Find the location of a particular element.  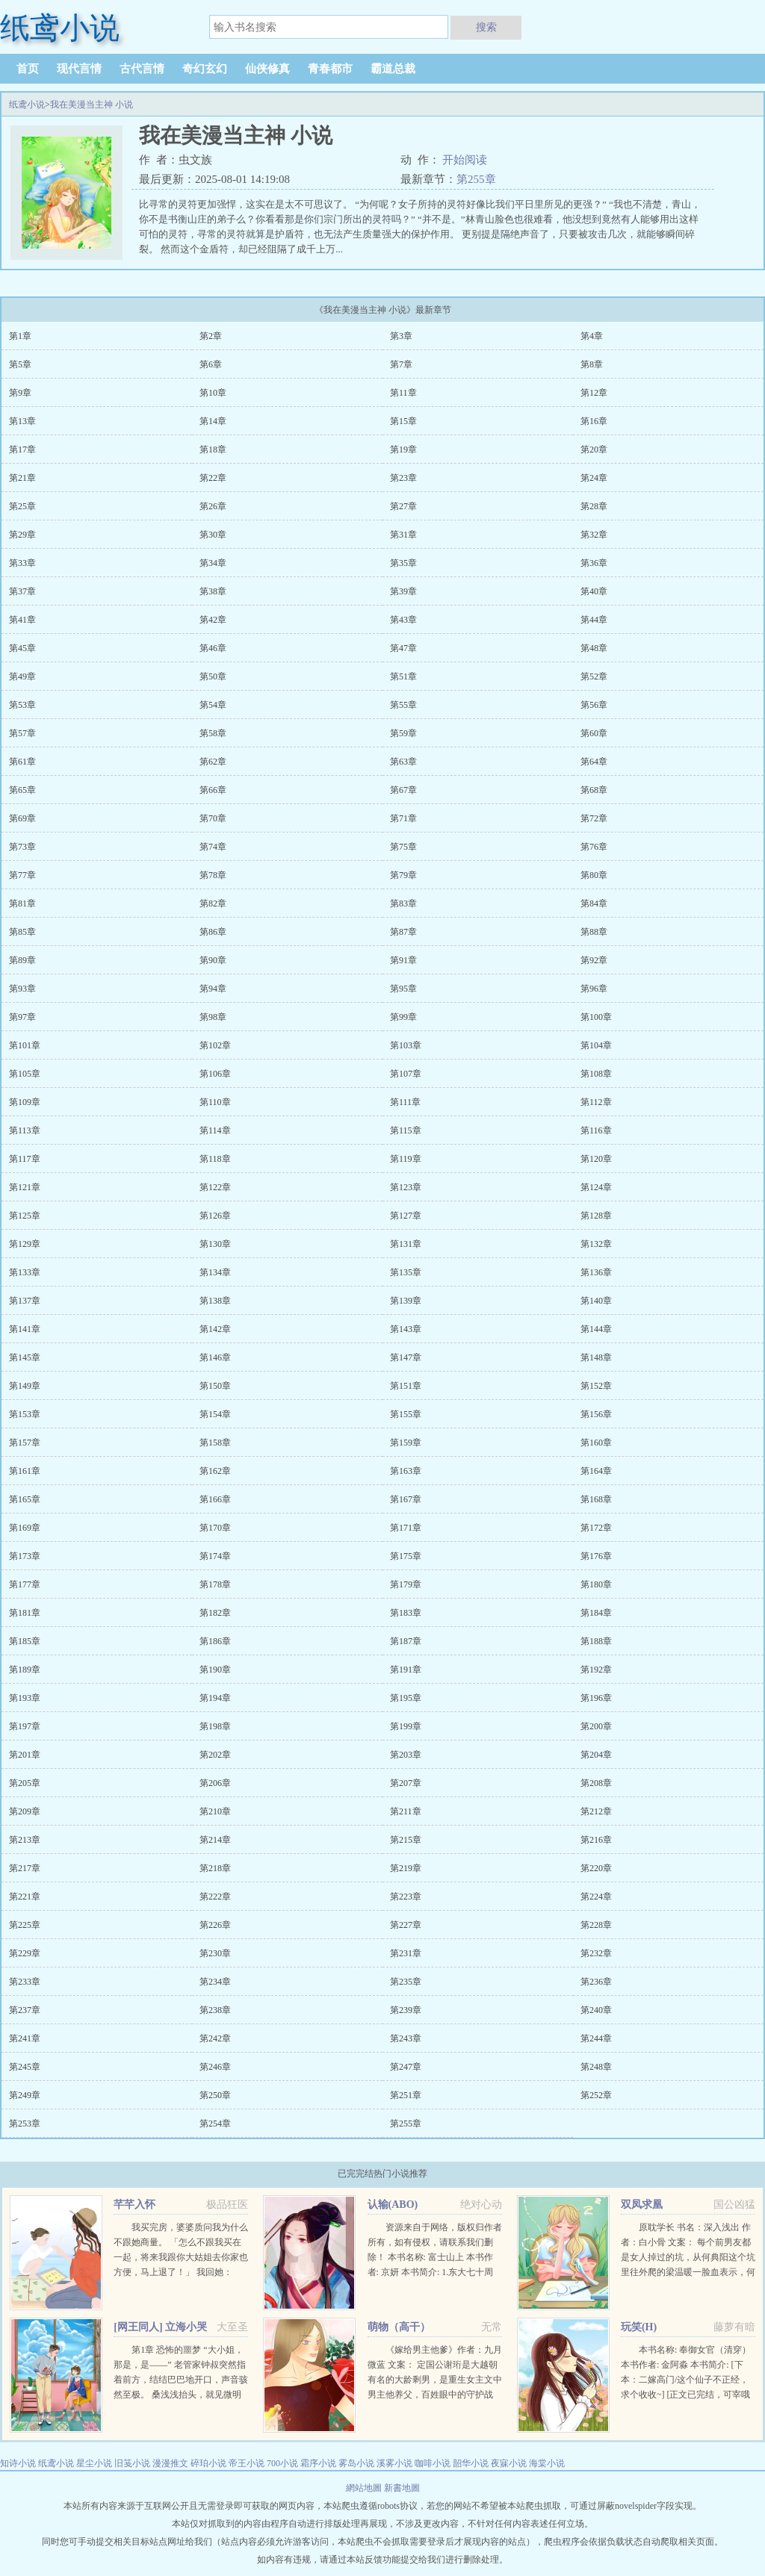

第87章 is located at coordinates (403, 932).